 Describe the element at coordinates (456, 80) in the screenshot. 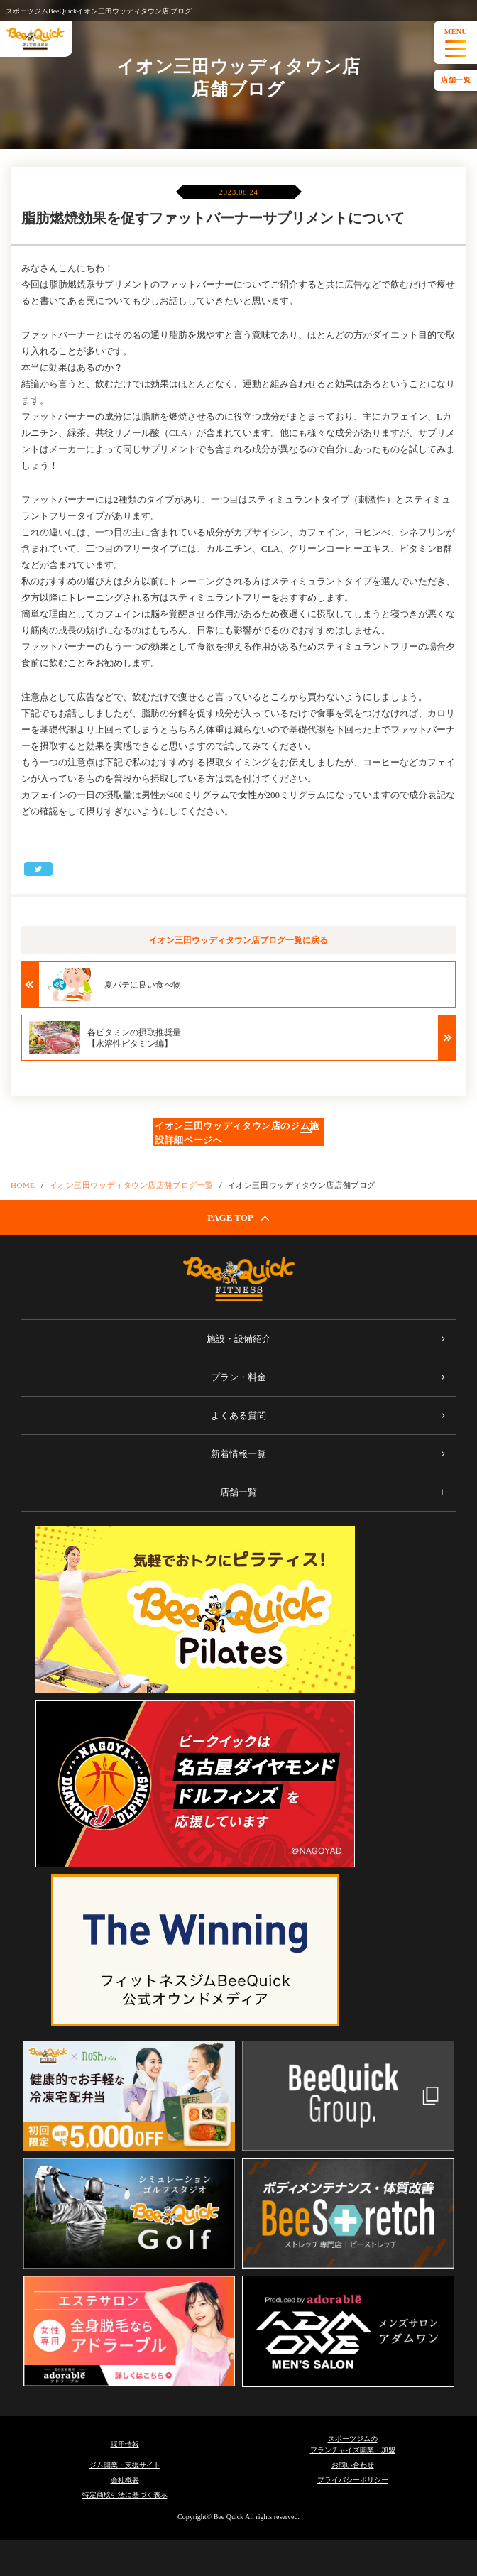

I see `店舗一覧` at that location.